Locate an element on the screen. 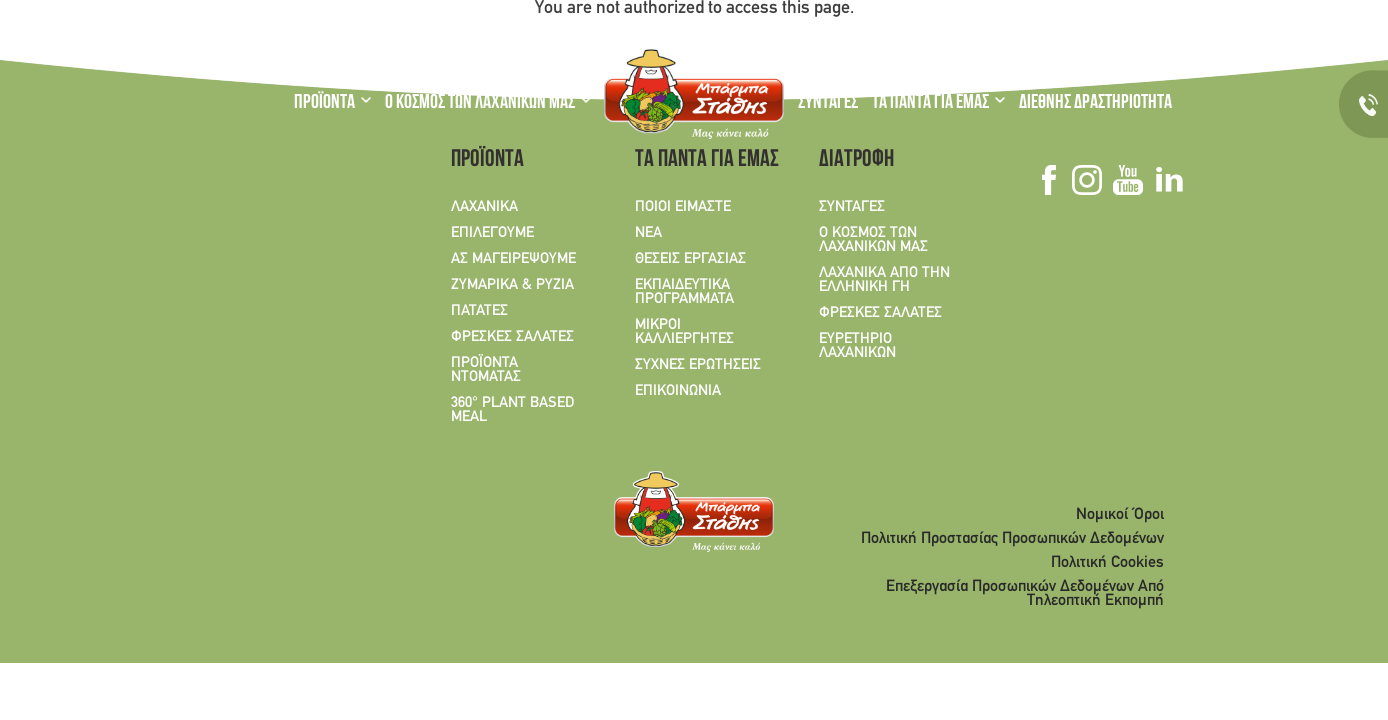 The image size is (1388, 720). ΕΠΙΚΟΙΝΩΝΙΑ is located at coordinates (678, 391).